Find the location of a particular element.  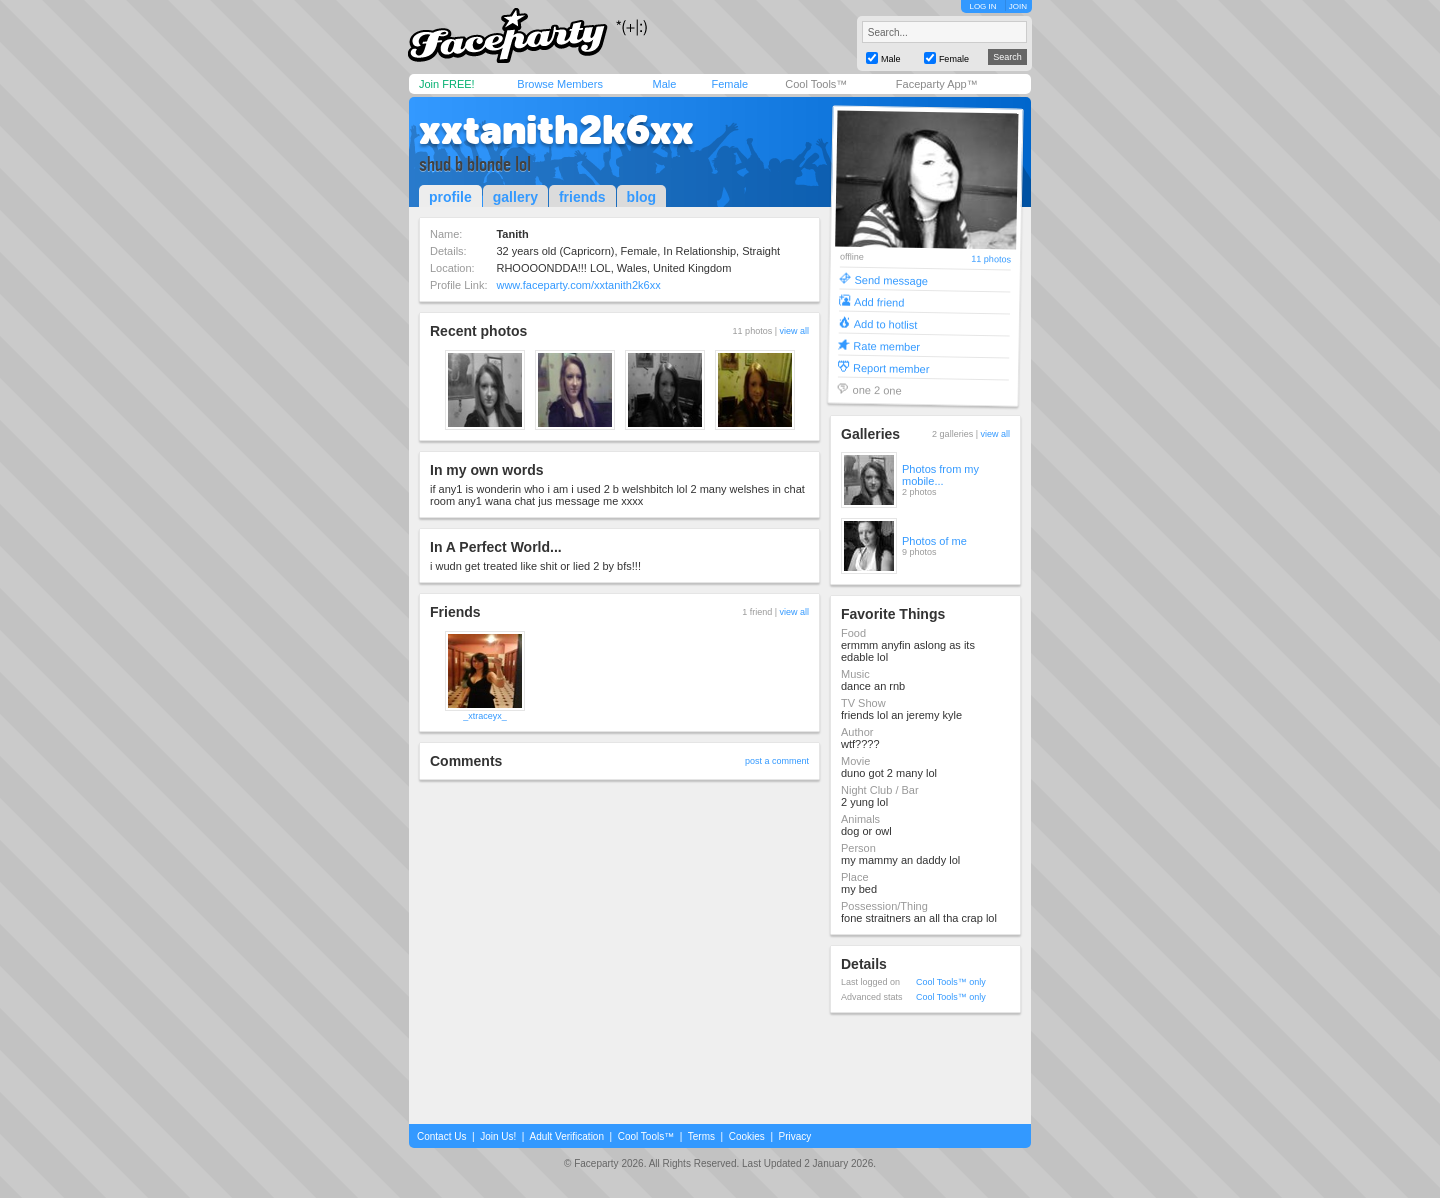

Browse Members is located at coordinates (560, 84).